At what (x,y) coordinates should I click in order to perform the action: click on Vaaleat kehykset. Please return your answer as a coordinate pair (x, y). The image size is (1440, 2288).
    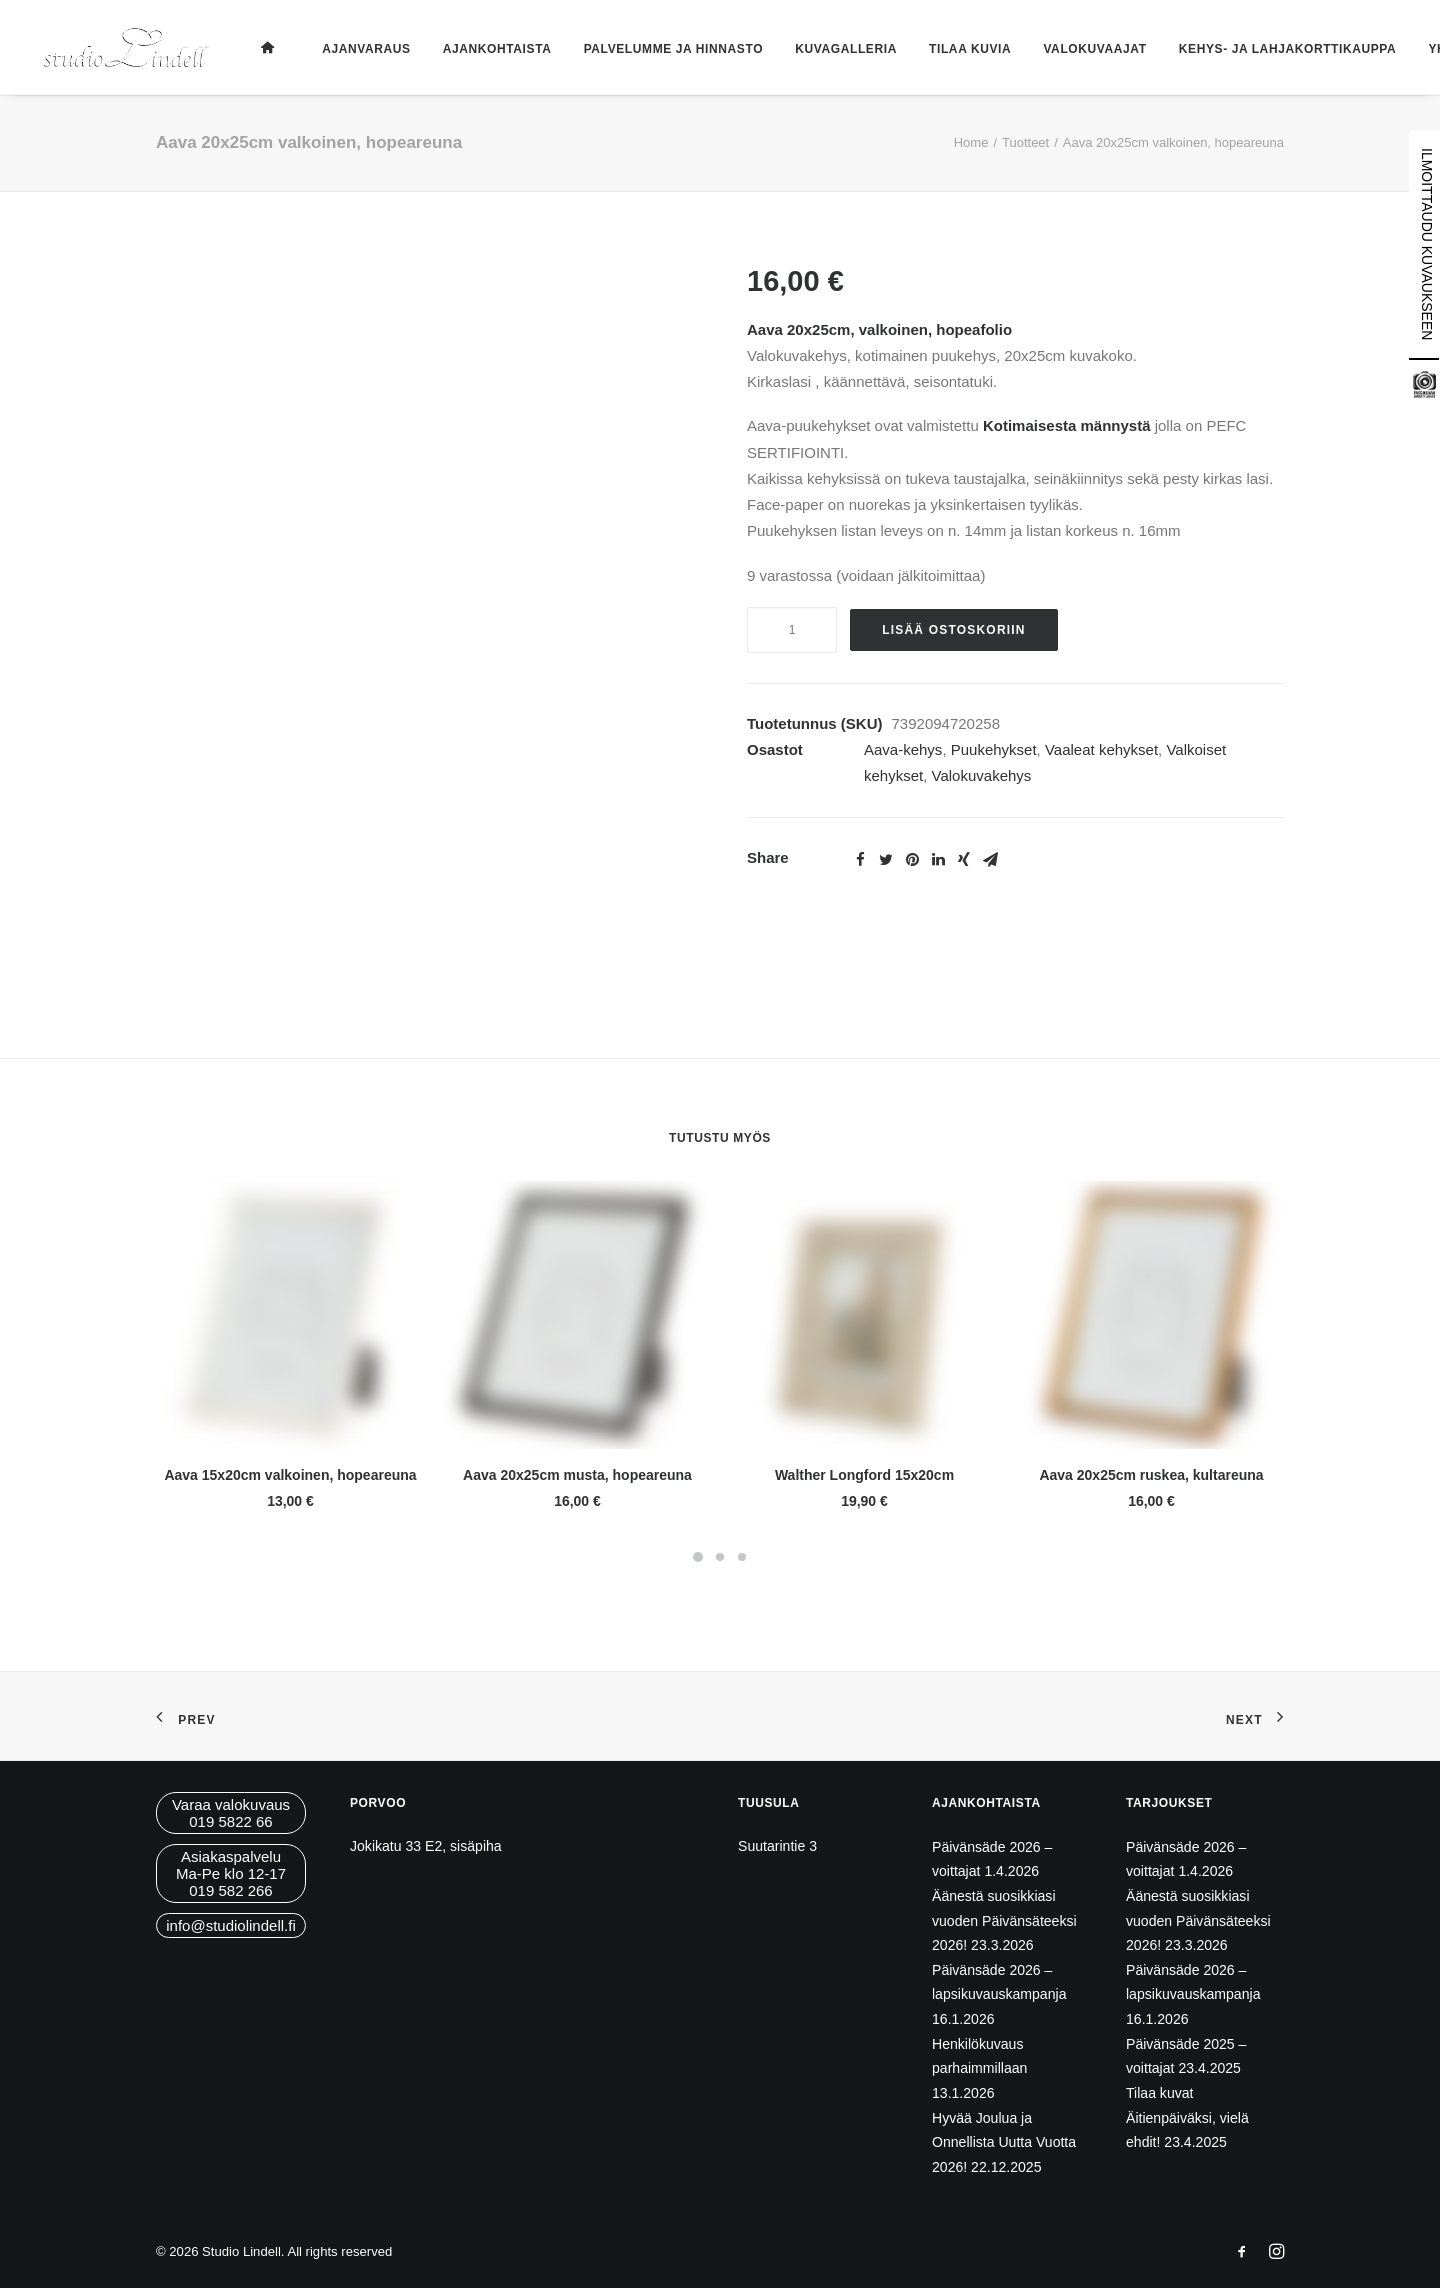
    Looking at the image, I should click on (1101, 749).